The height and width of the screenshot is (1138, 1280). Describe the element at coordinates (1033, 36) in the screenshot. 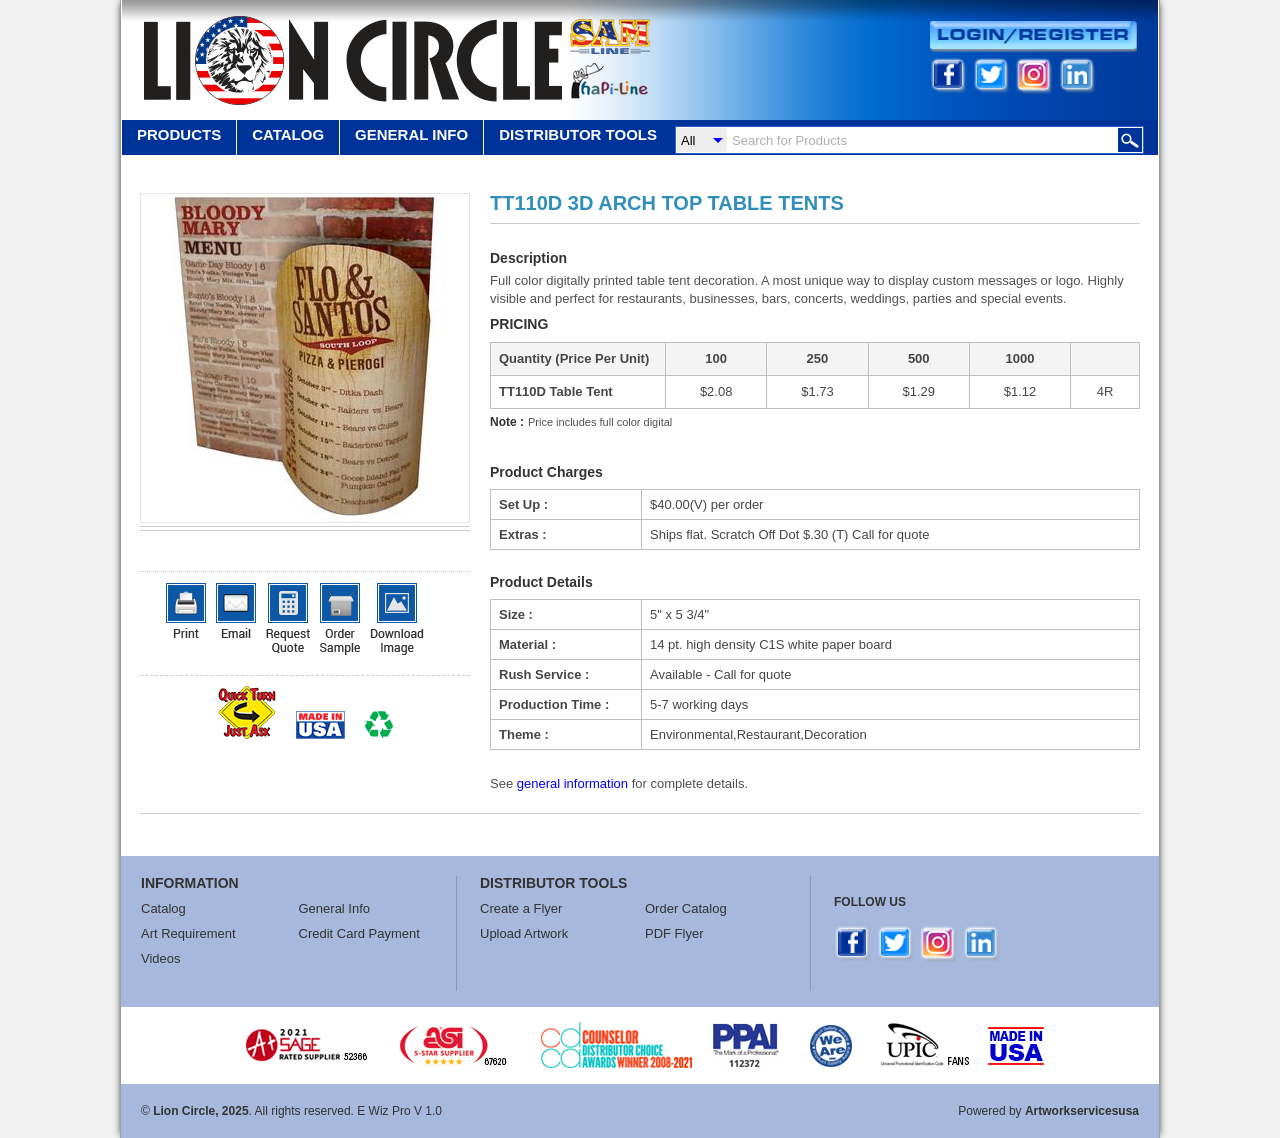

I see `Login/Register` at that location.